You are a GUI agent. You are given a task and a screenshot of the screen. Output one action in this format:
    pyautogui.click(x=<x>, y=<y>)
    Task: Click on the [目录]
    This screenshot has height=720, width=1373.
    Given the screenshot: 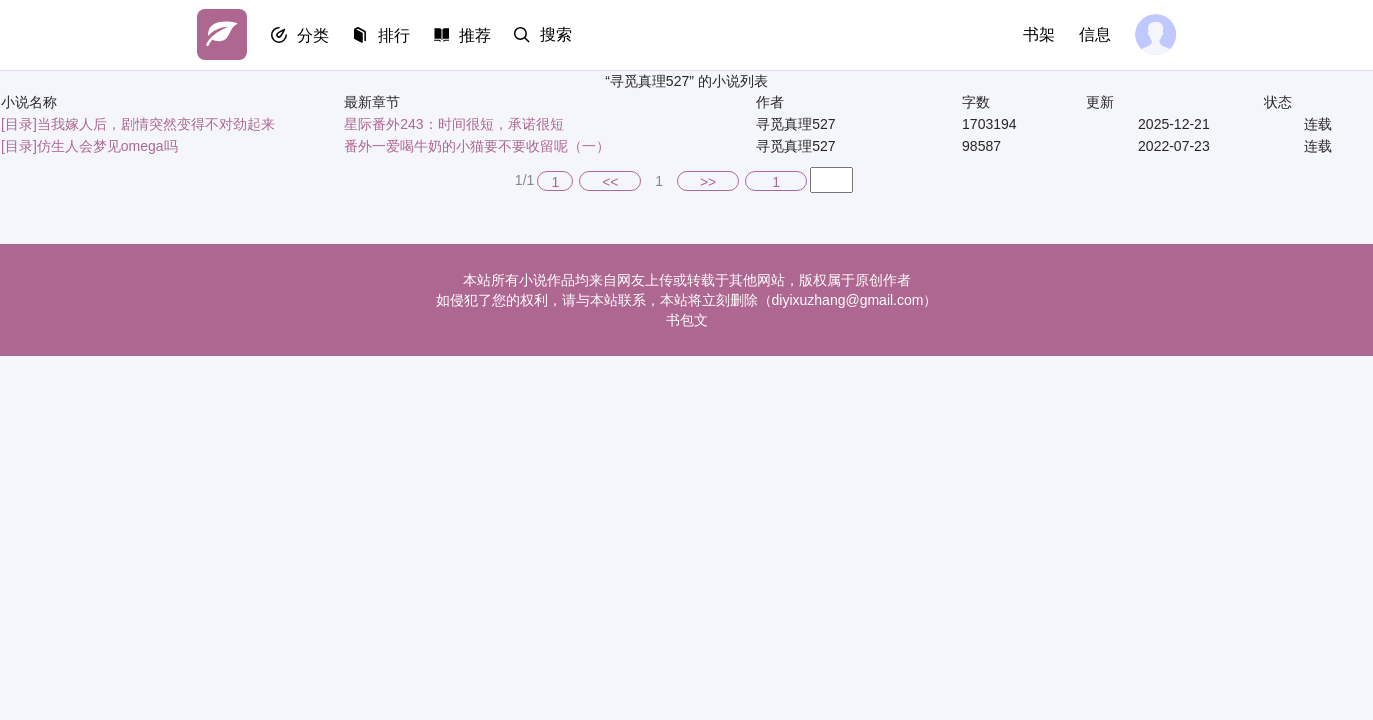 What is the action you would take?
    pyautogui.click(x=19, y=124)
    